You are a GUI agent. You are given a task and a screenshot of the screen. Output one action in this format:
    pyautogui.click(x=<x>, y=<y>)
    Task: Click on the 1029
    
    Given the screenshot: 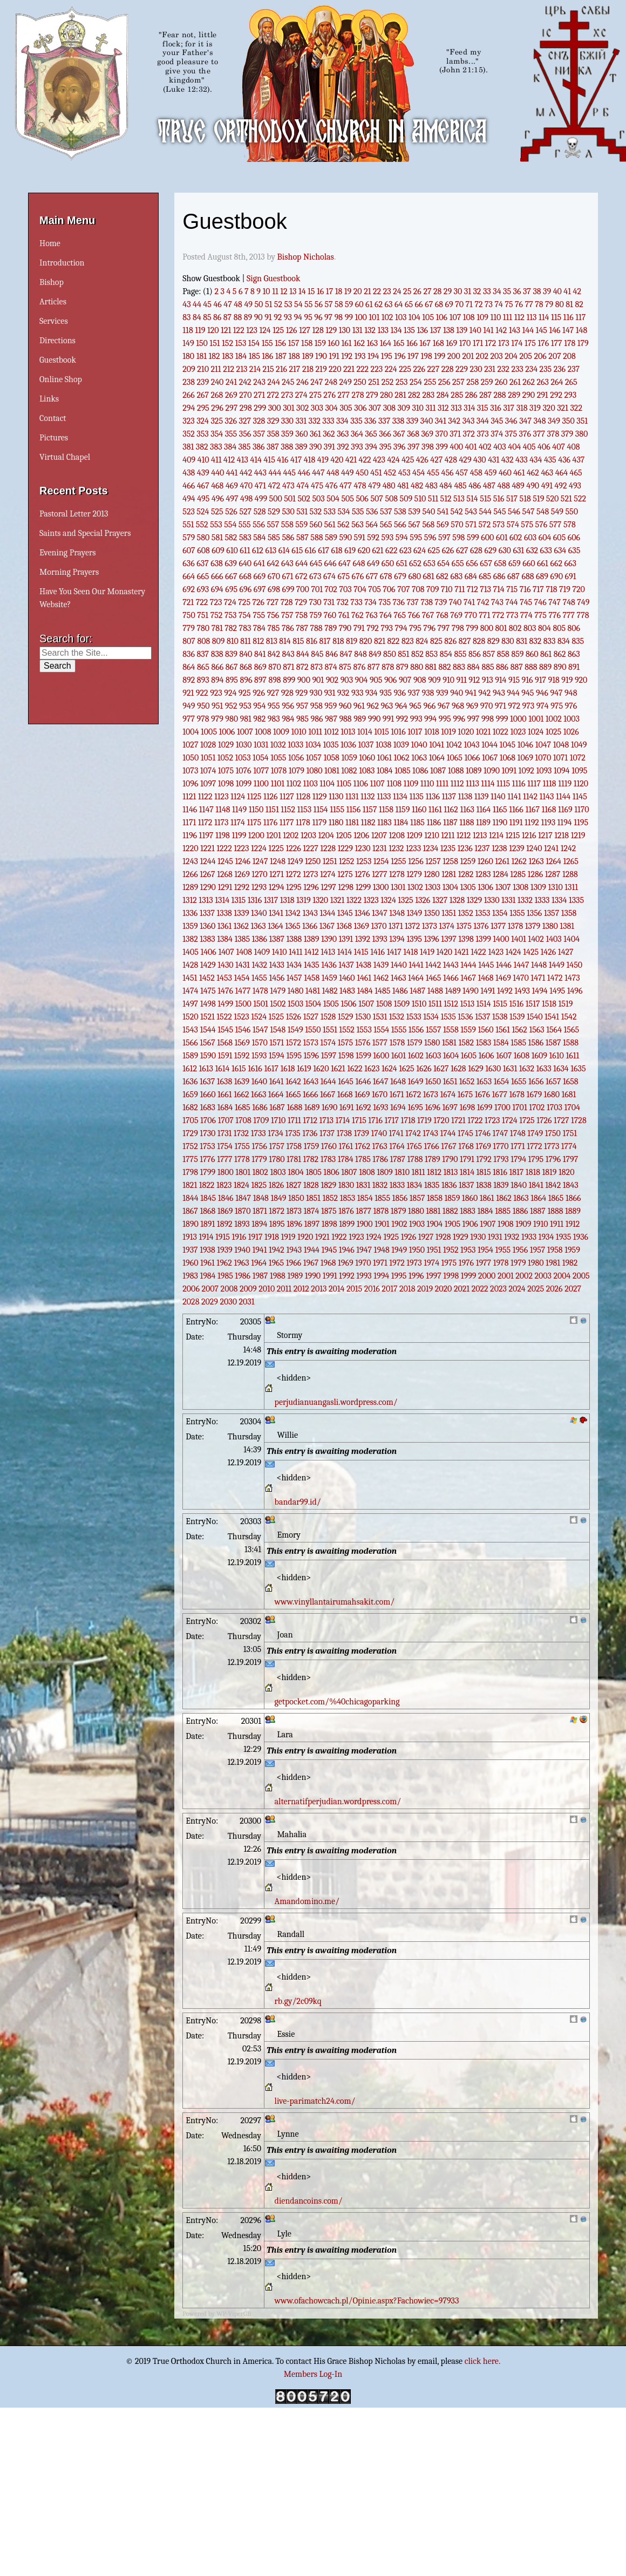 What is the action you would take?
    pyautogui.click(x=226, y=745)
    